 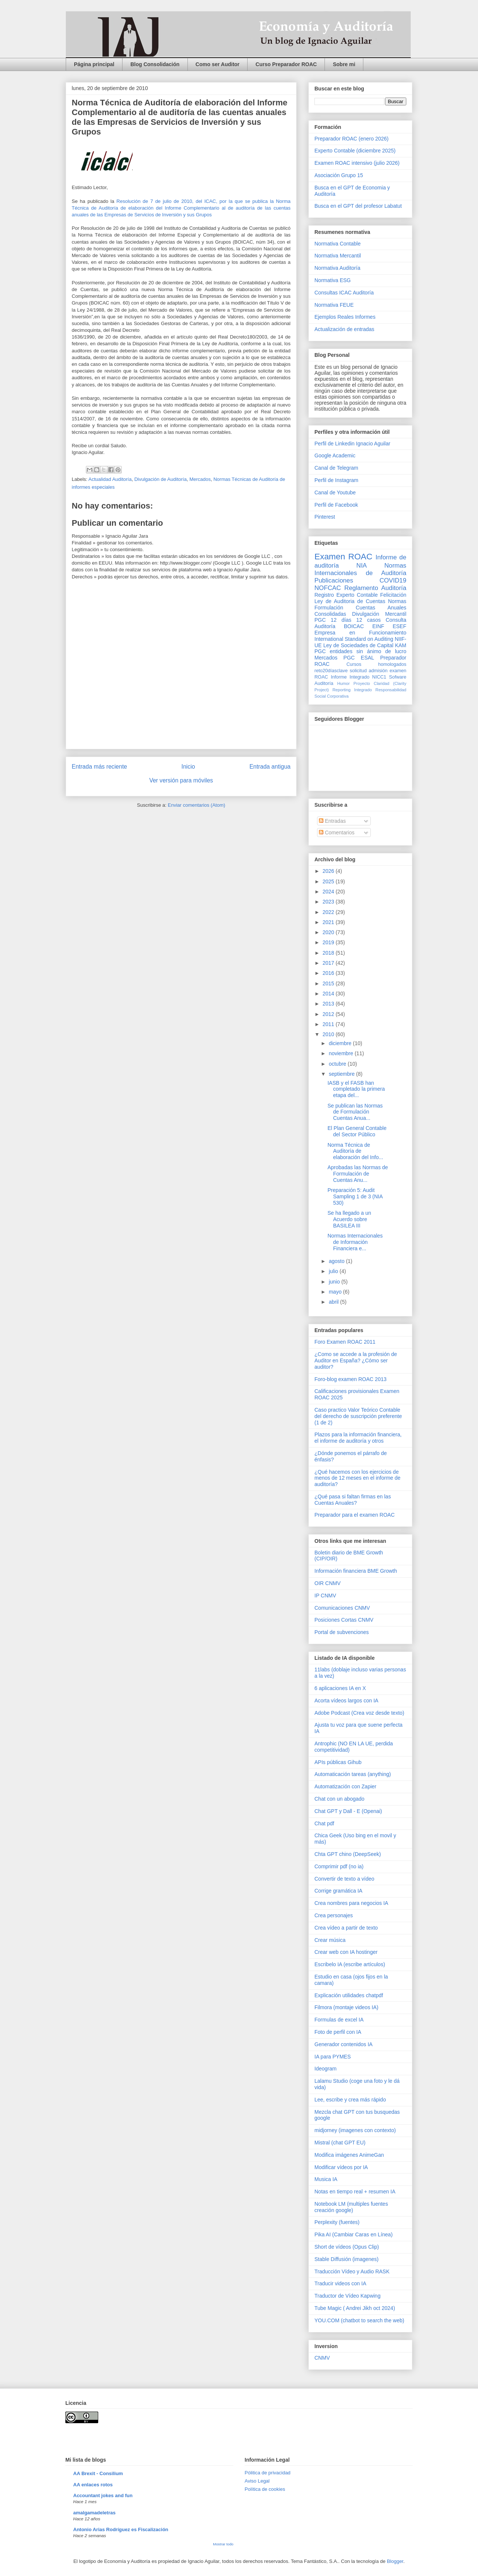 I want to click on Comunicaciones CNMV, so click(x=342, y=1608).